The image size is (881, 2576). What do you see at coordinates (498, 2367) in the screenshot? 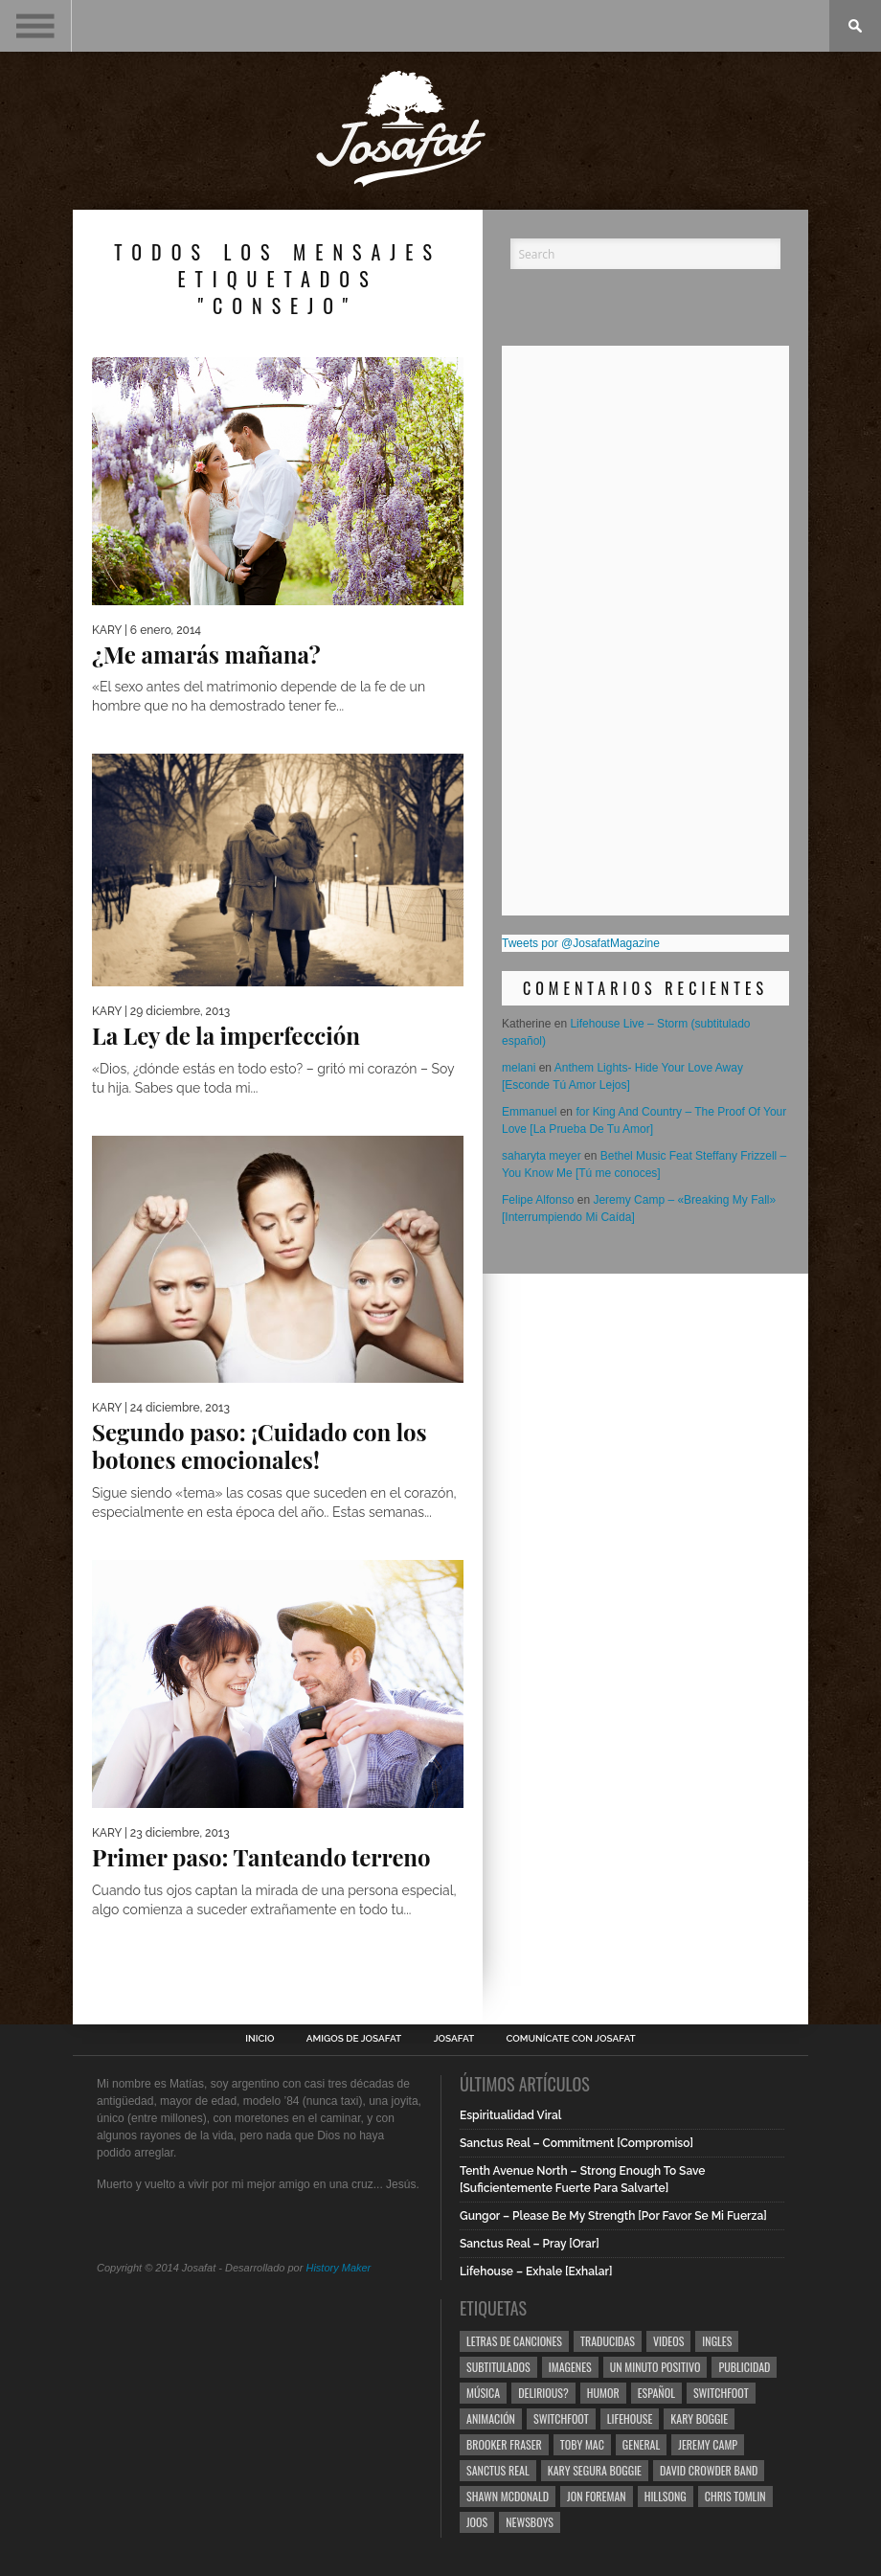
I see `Subtitulados` at bounding box center [498, 2367].